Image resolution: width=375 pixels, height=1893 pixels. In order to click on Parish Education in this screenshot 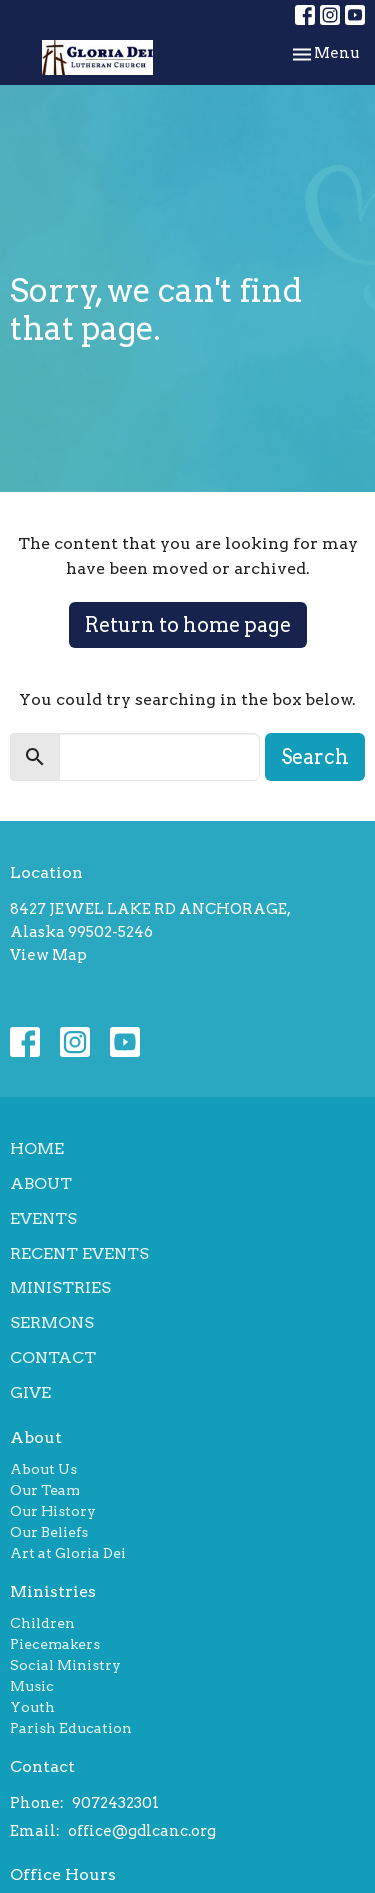, I will do `click(71, 1728)`.